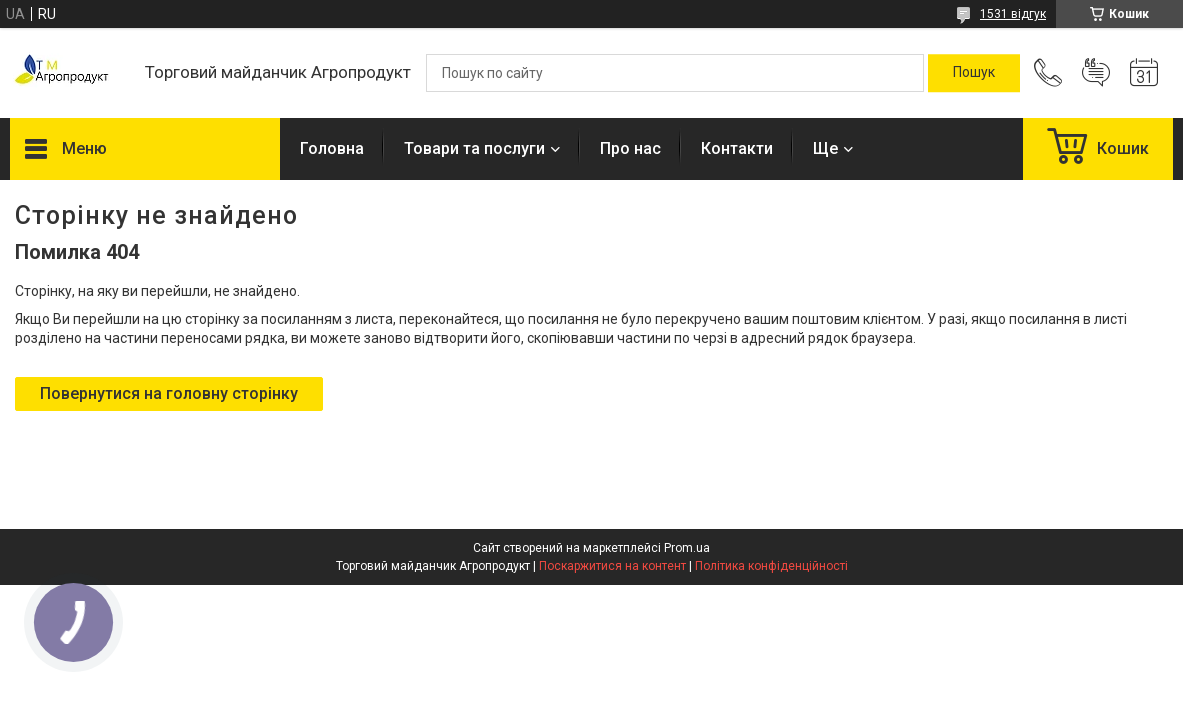 Image resolution: width=1183 pixels, height=720 pixels. What do you see at coordinates (974, 73) in the screenshot?
I see `[Шукати]` at bounding box center [974, 73].